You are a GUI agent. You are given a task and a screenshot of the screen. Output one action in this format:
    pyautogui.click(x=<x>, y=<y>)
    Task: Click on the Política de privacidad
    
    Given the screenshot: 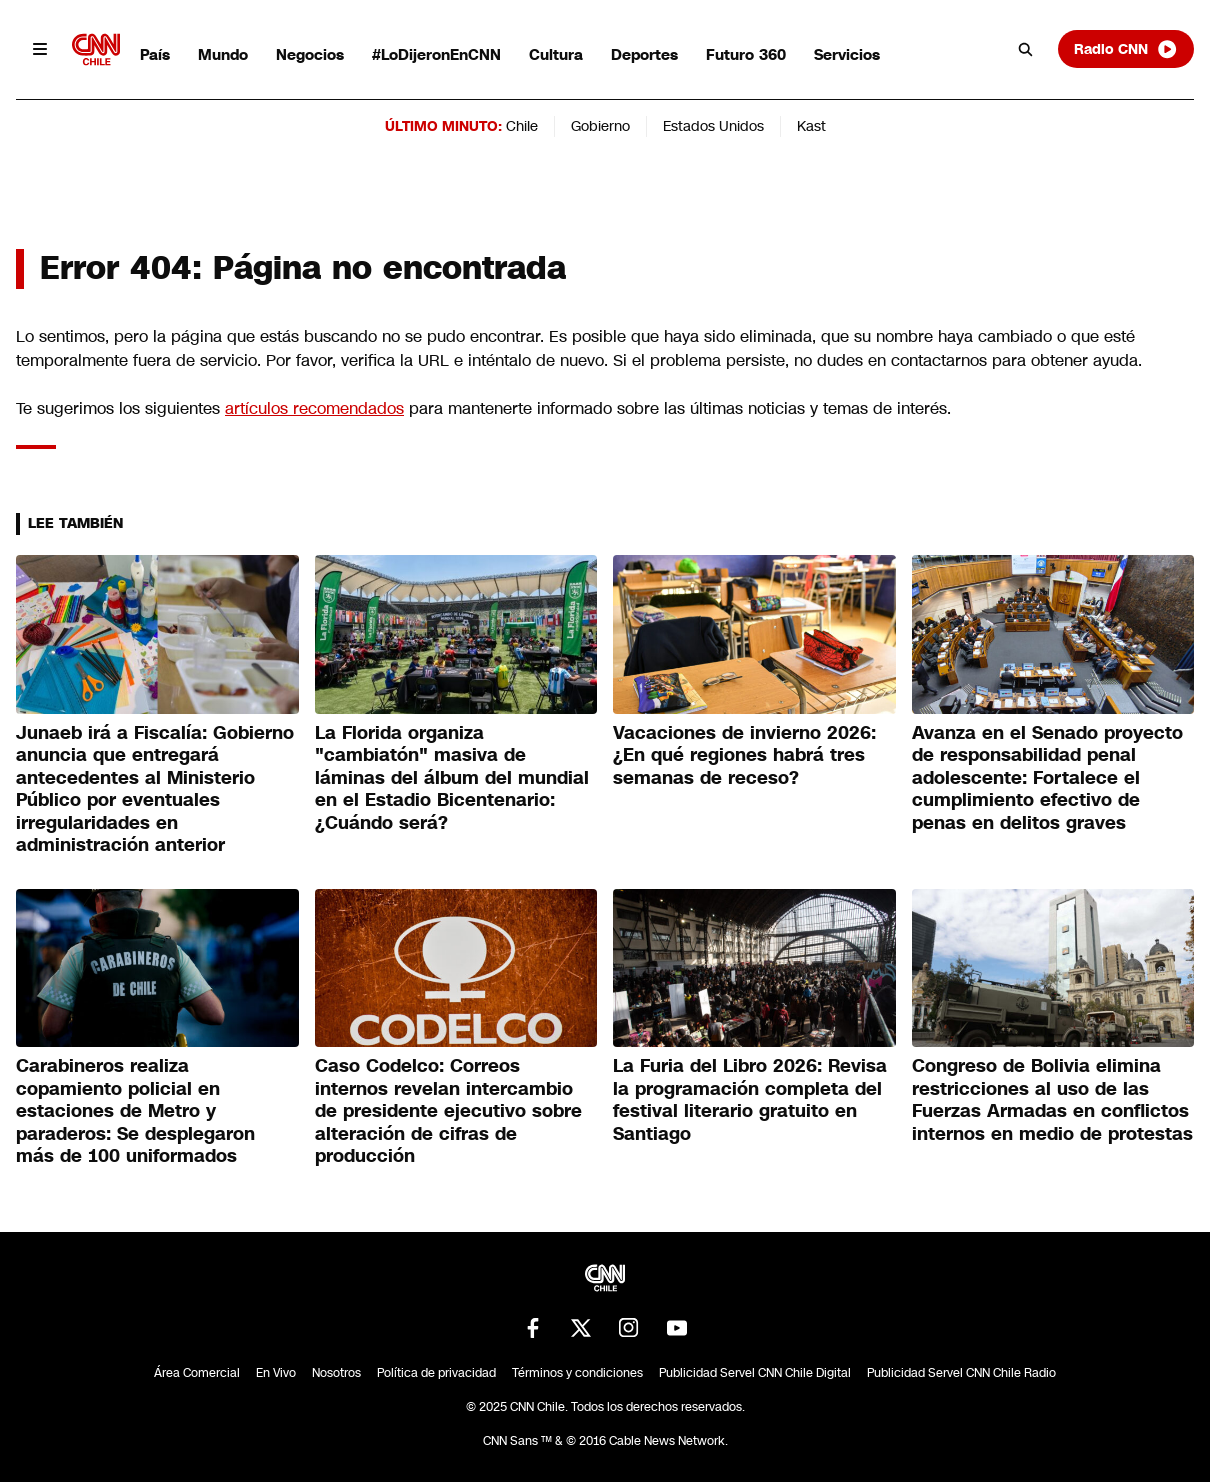 What is the action you would take?
    pyautogui.click(x=436, y=1373)
    